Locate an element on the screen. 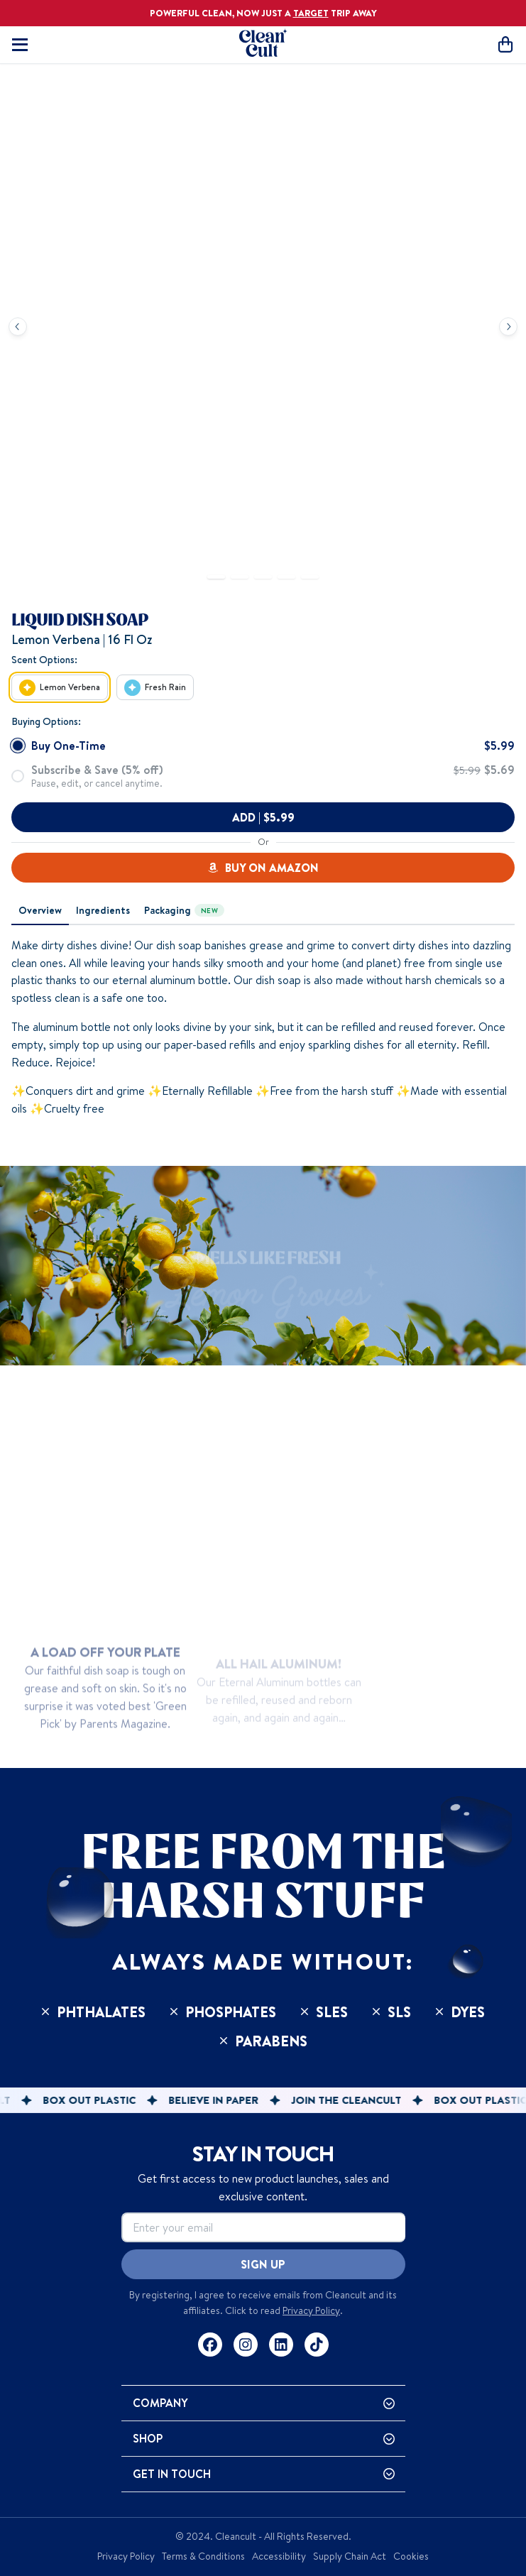 The width and height of the screenshot is (526, 2576). Supply Chain Act is located at coordinates (349, 2556).